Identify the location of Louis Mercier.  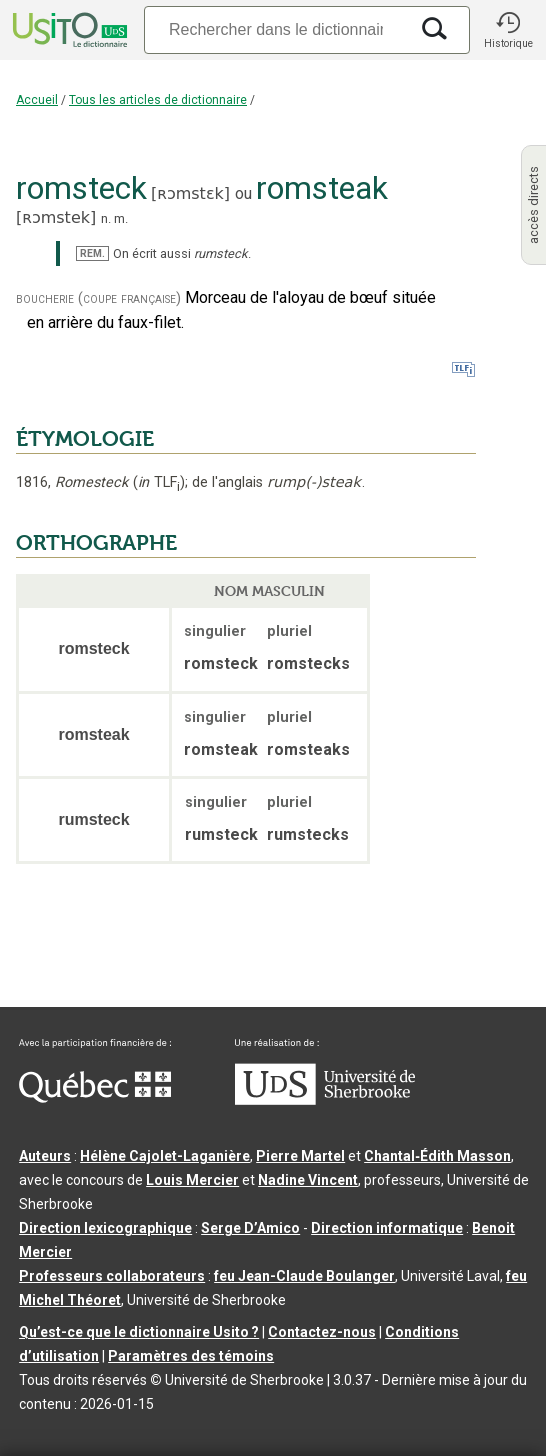
(192, 1180).